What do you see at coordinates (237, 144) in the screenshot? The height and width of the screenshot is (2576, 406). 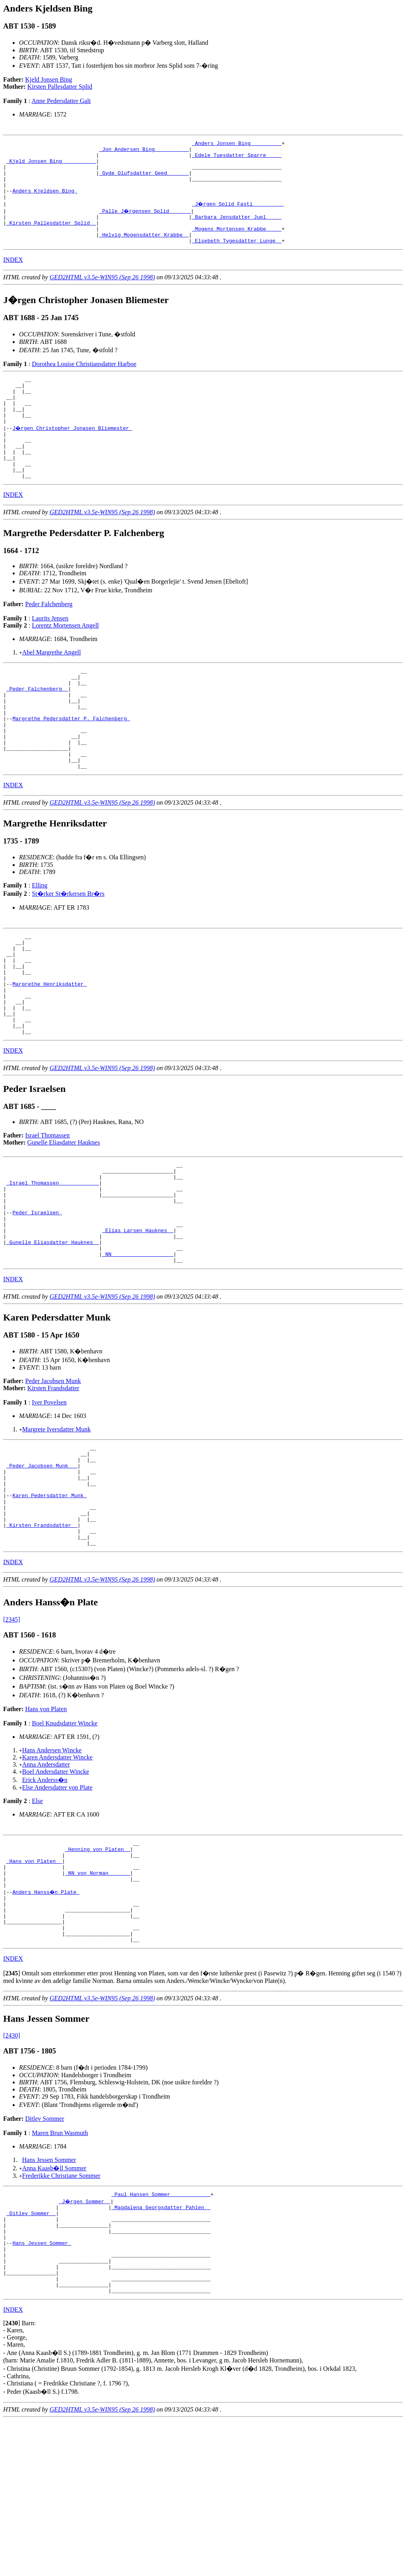 I see `_Anders Jonsen Bing _________` at bounding box center [237, 144].